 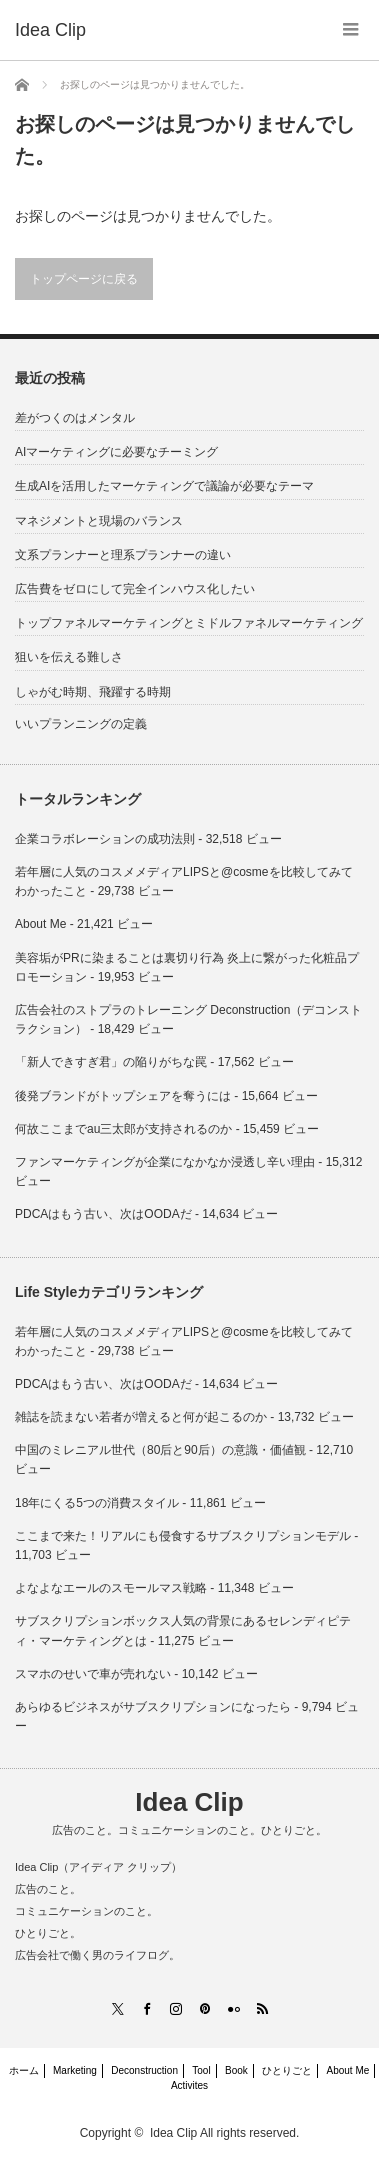 I want to click on Book, so click(x=236, y=2070).